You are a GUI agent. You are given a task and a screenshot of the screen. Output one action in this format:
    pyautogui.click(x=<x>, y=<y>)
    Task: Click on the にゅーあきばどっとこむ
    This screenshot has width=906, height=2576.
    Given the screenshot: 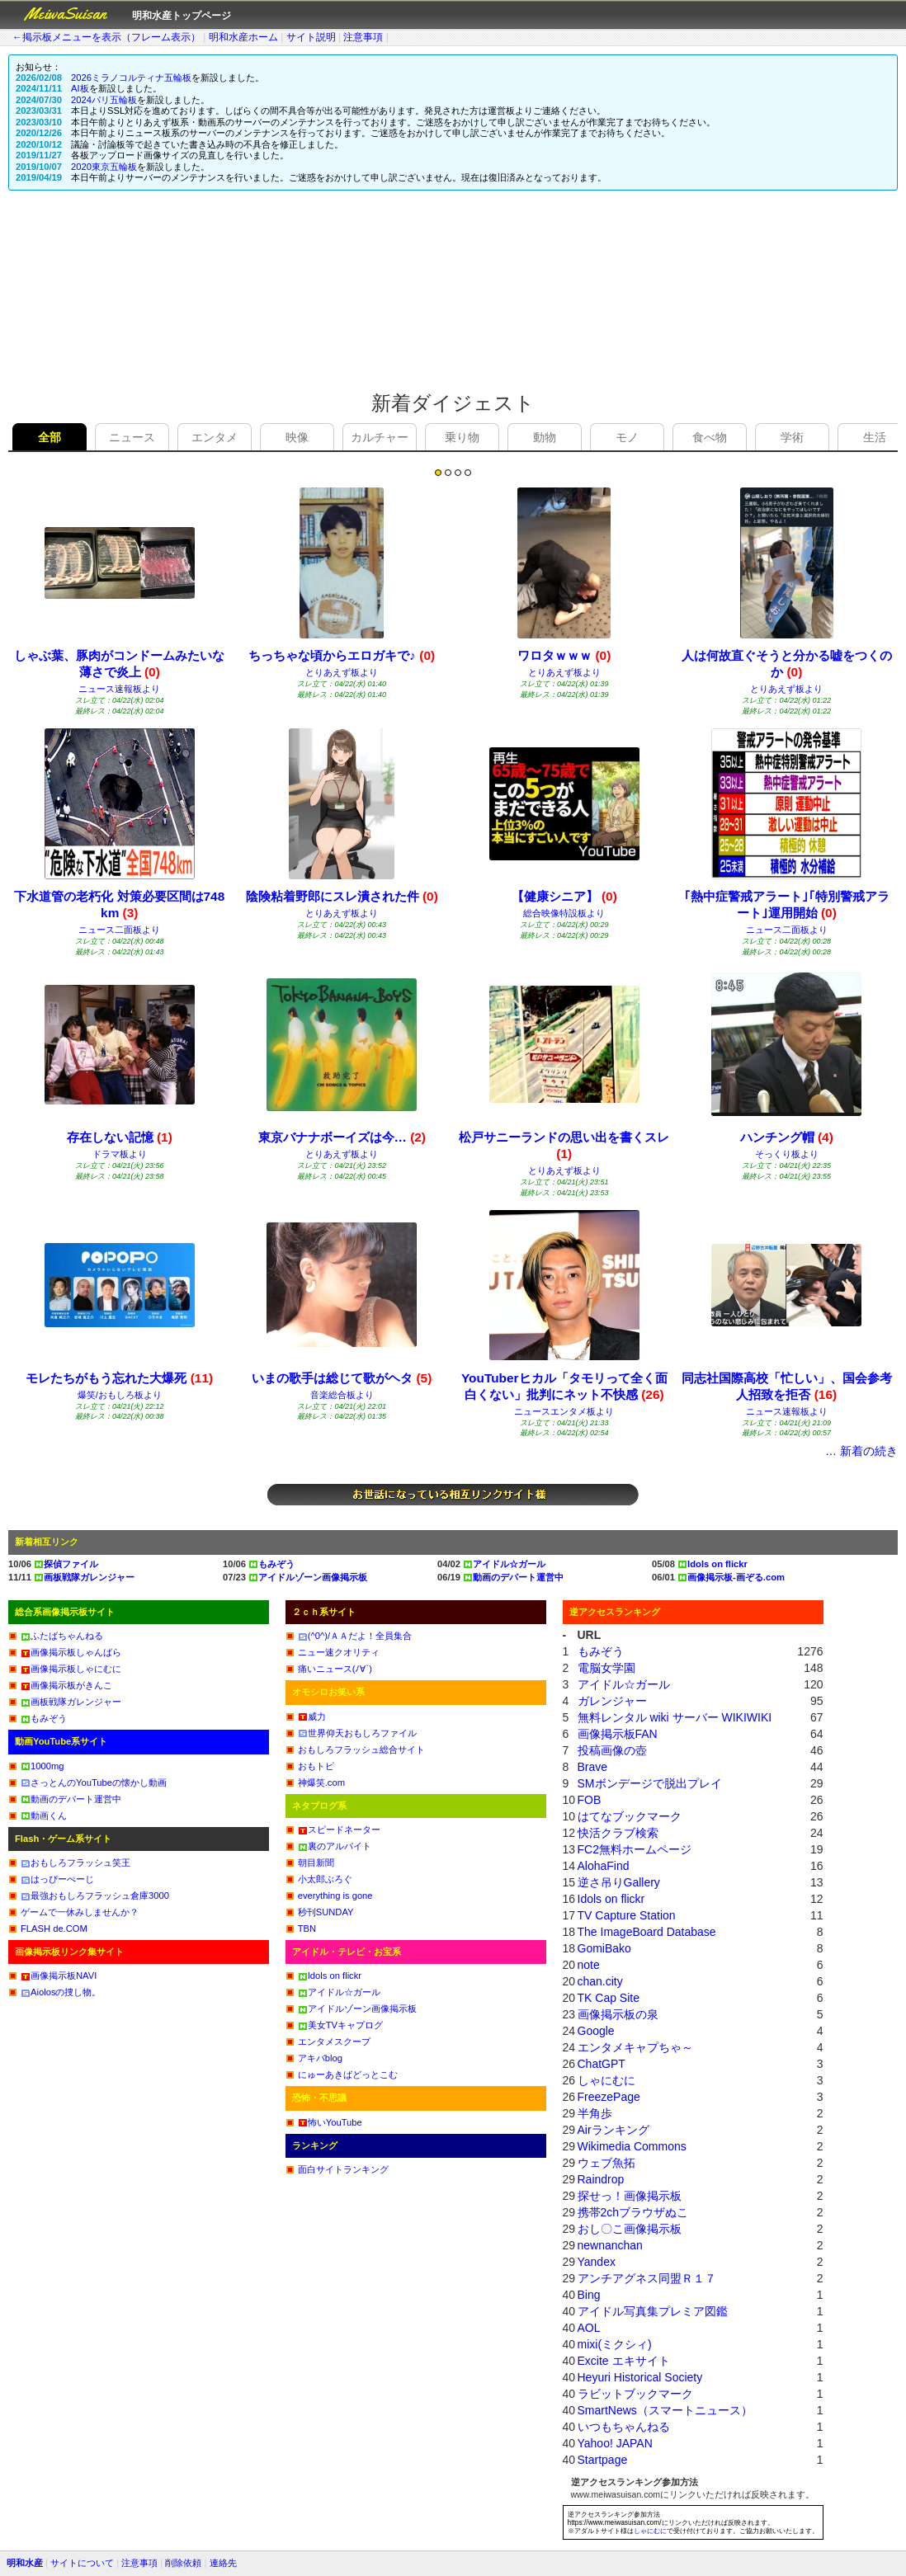 What is the action you would take?
    pyautogui.click(x=348, y=2074)
    